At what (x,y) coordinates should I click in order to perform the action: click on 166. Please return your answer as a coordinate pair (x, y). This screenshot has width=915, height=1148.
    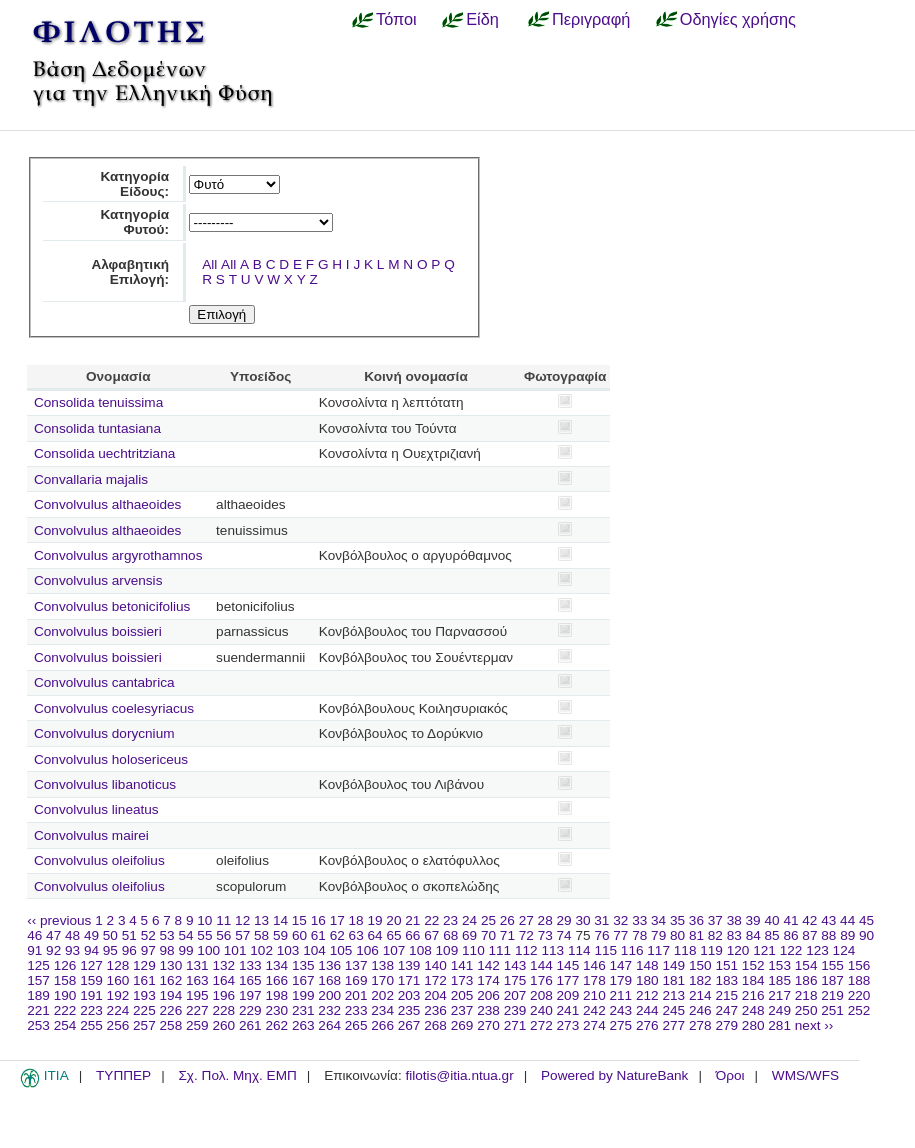
    Looking at the image, I should click on (276, 980).